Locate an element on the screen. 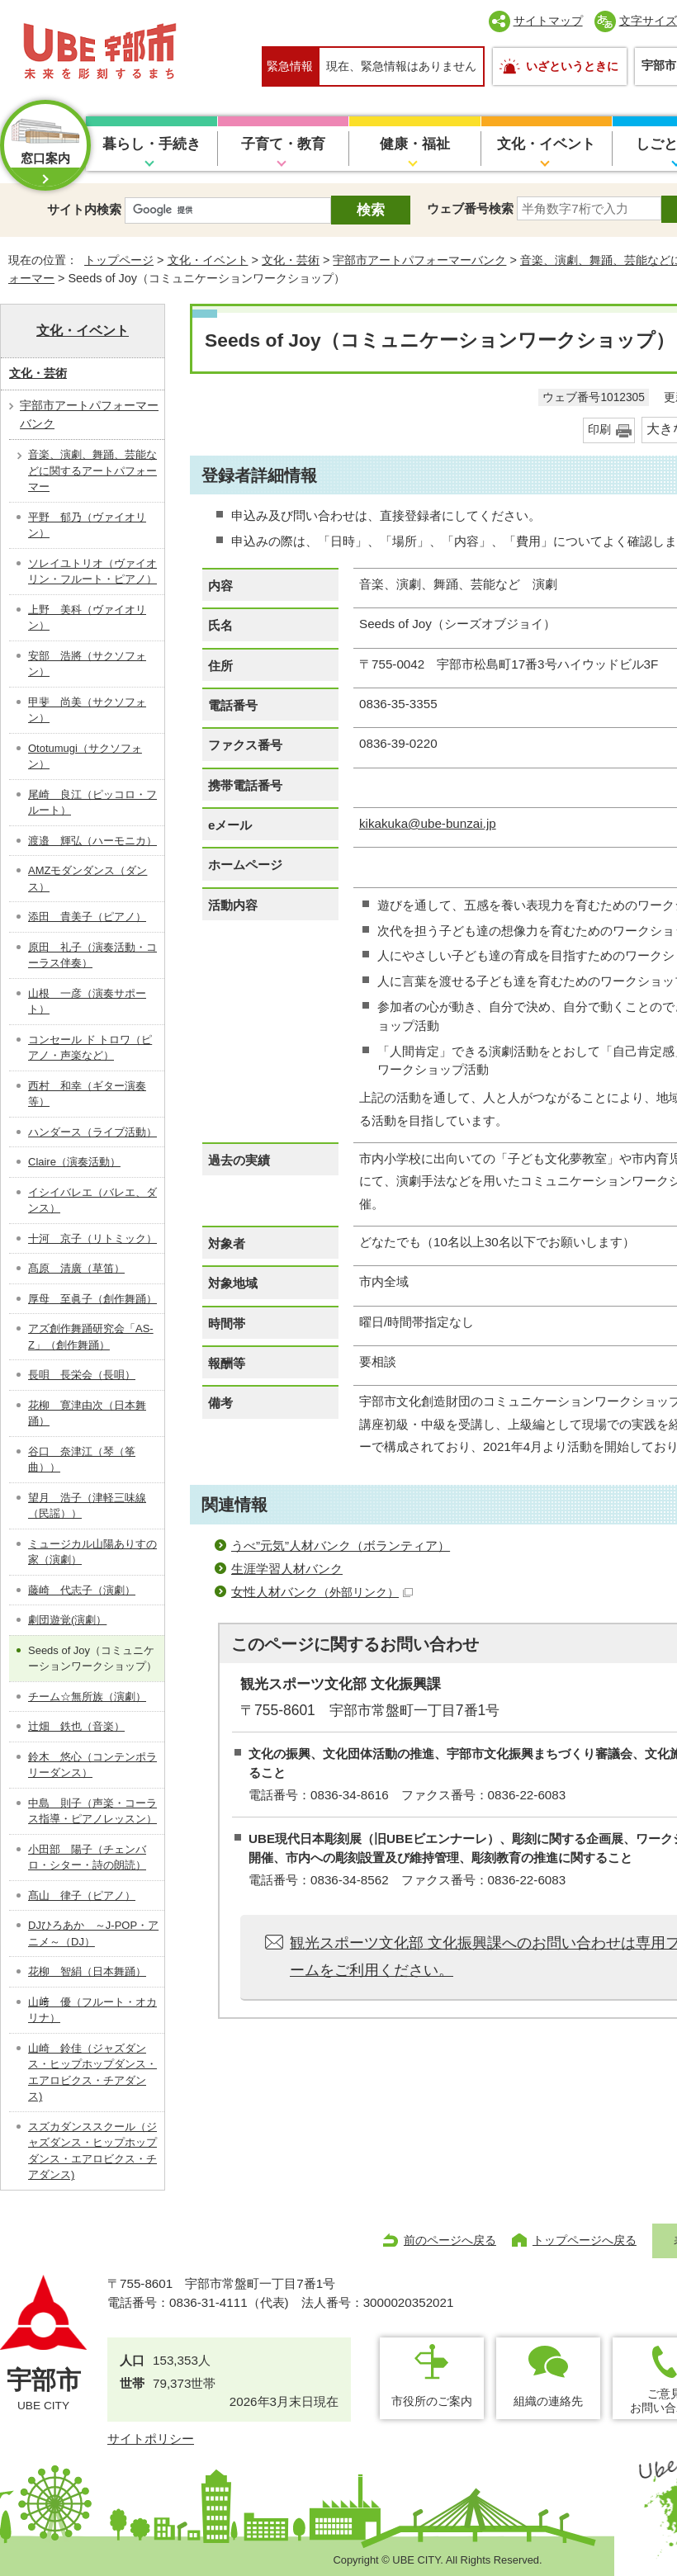 The height and width of the screenshot is (2576, 677). 前のページへ戻る is located at coordinates (450, 2240).